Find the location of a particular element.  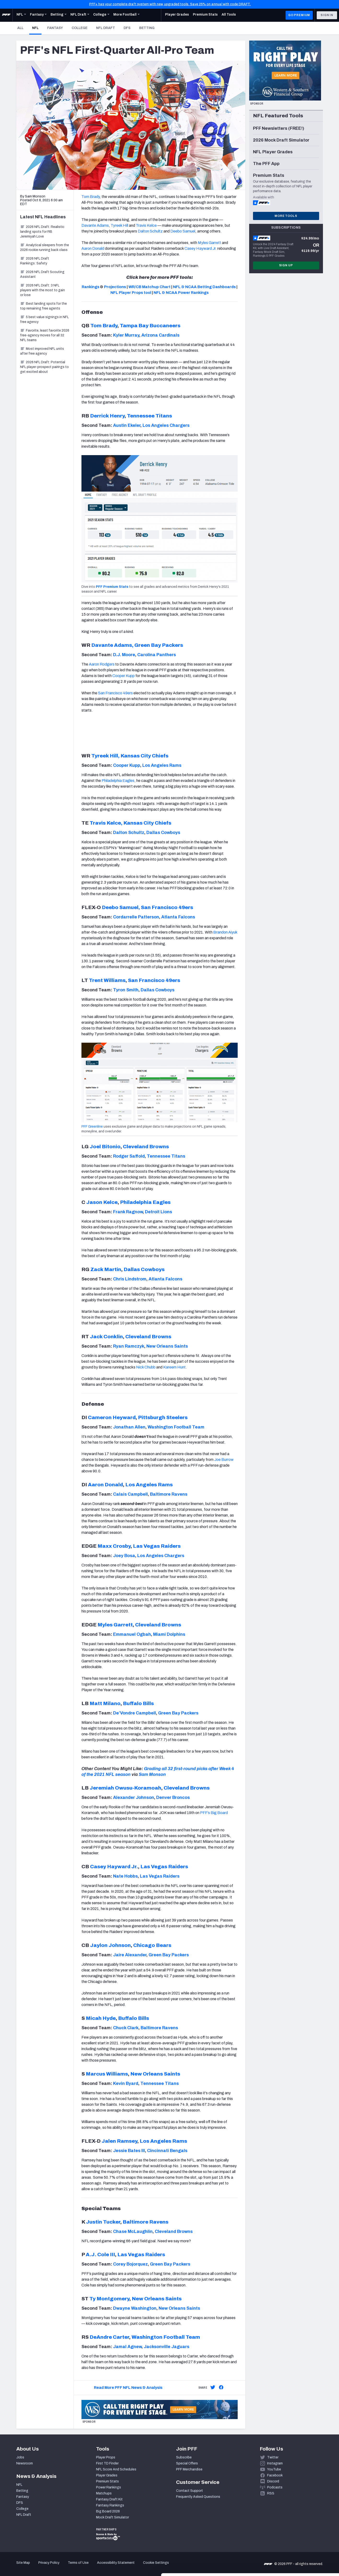

Ty Montgomery is located at coordinates (109, 2298).